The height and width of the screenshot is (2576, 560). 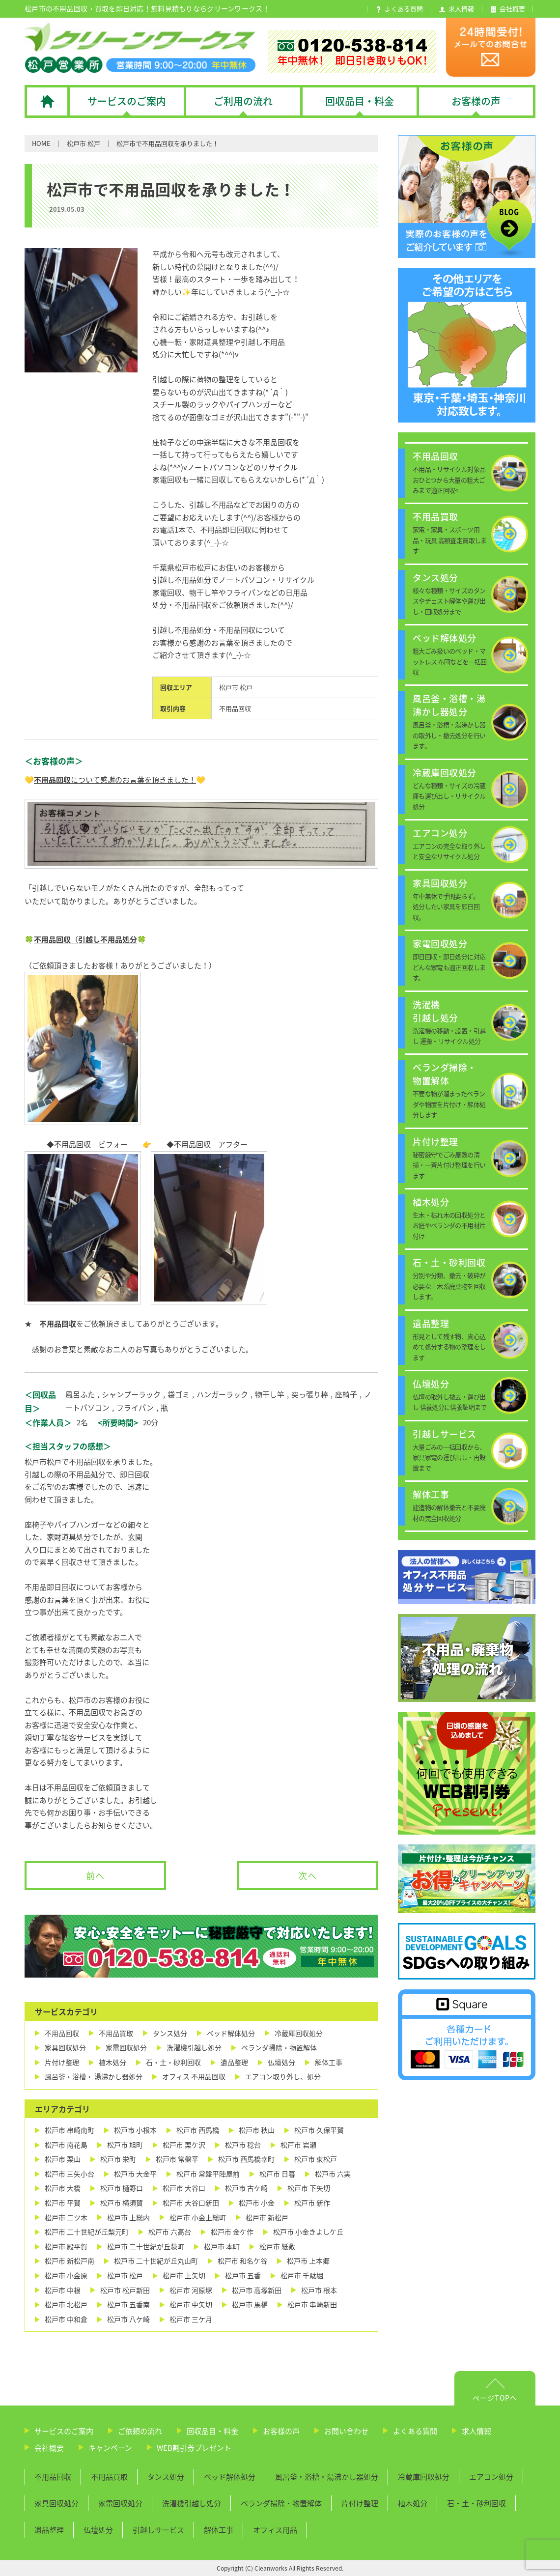 I want to click on オフィス 不用品回収, so click(x=193, y=2076).